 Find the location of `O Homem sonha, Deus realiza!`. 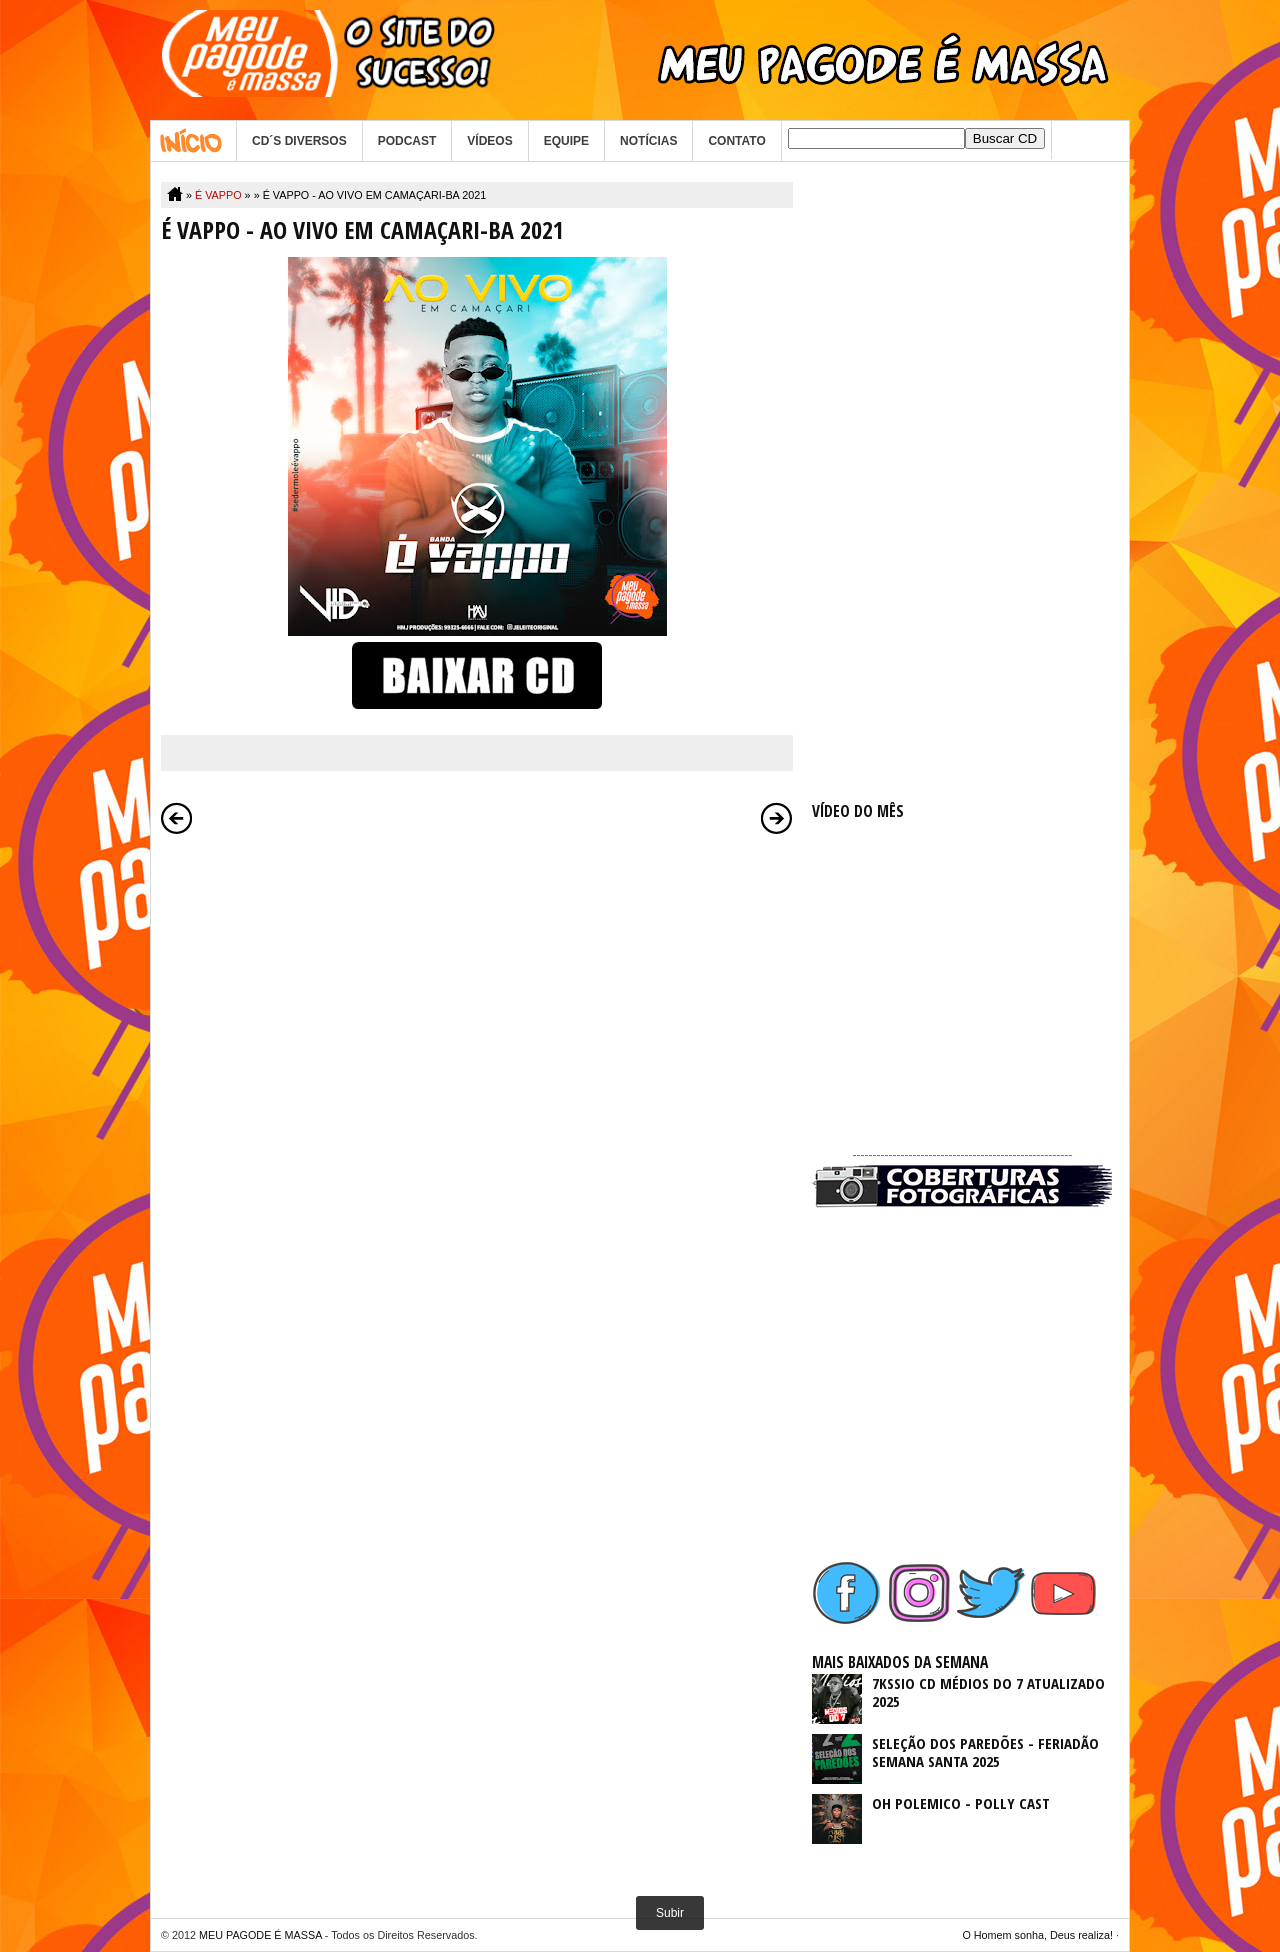

O Homem sonha, Deus realiza! is located at coordinates (1037, 1935).